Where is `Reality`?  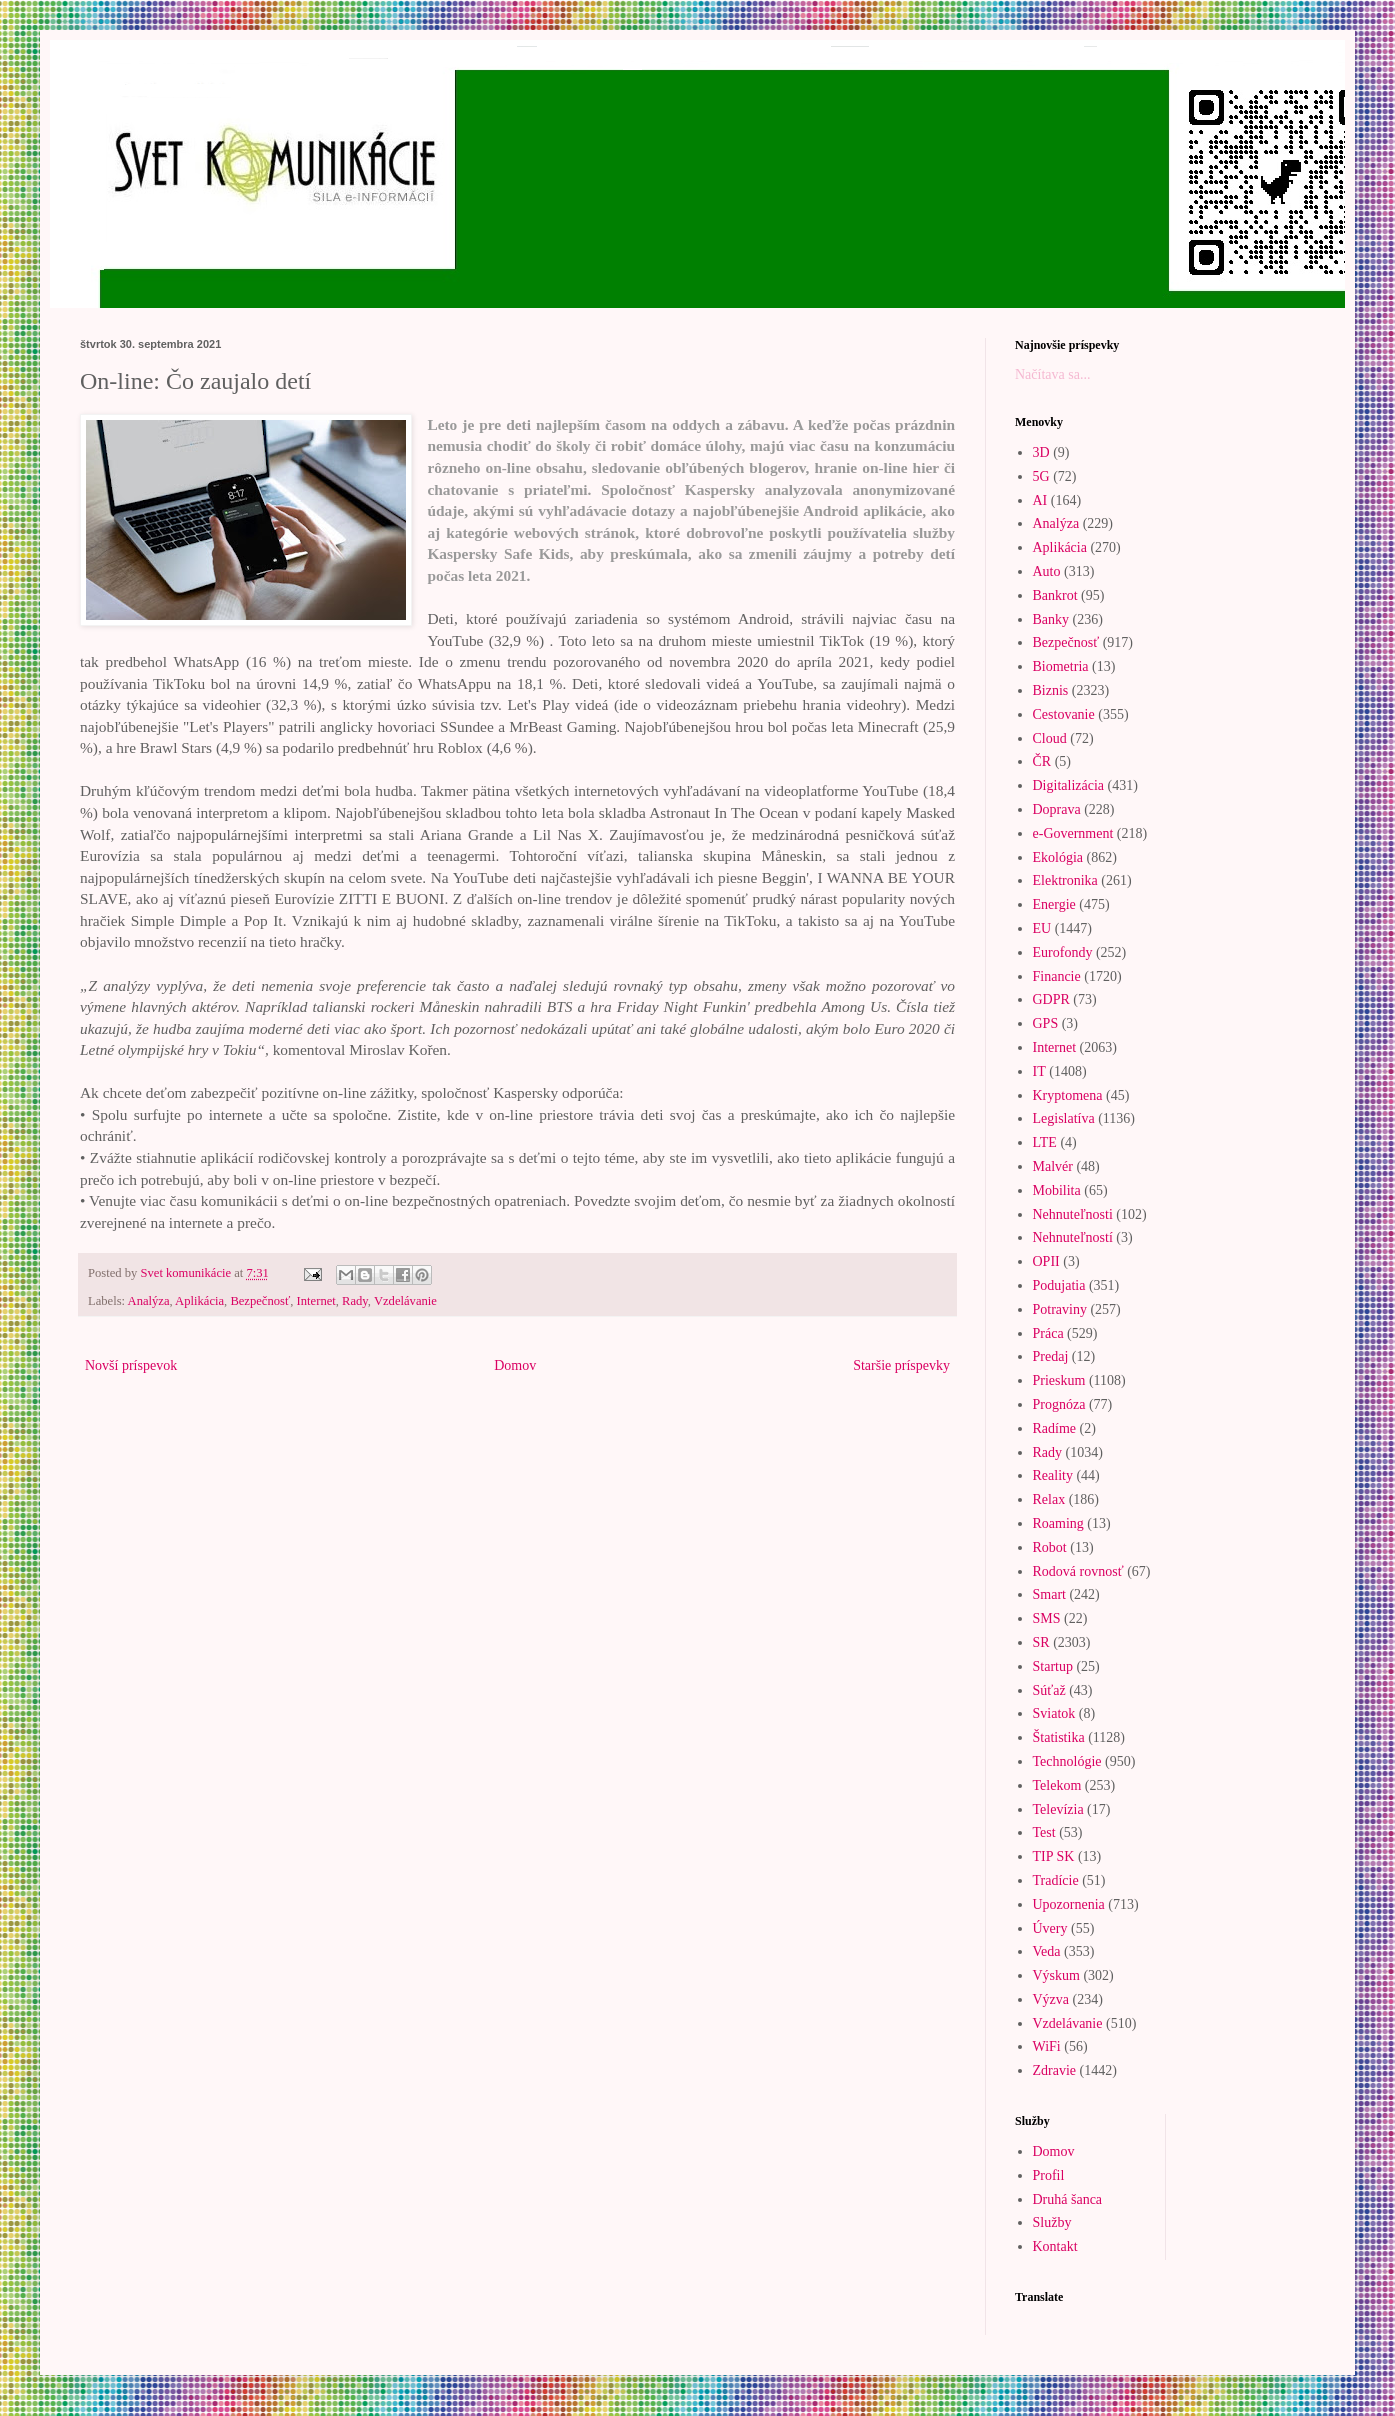
Reality is located at coordinates (1053, 1475).